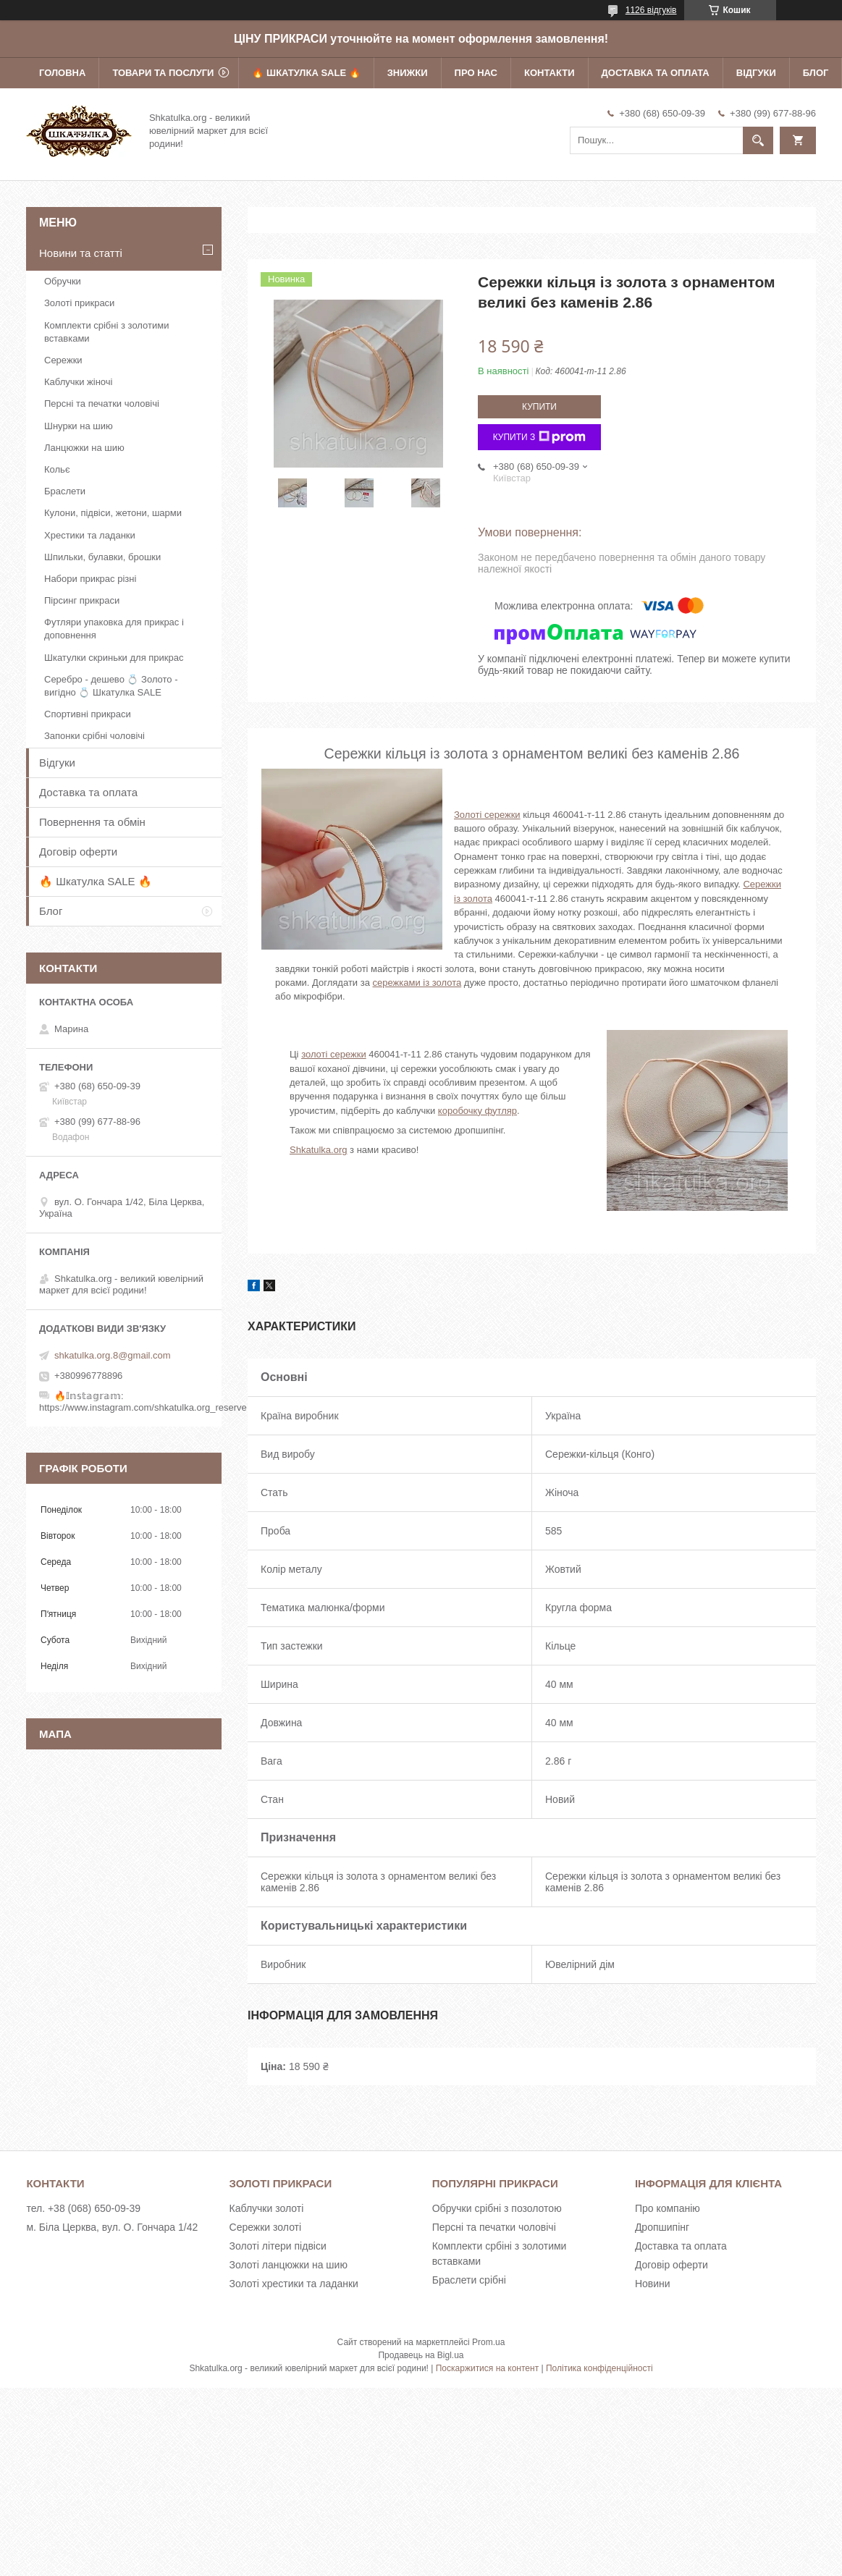 Image resolution: width=842 pixels, height=2576 pixels. What do you see at coordinates (87, 714) in the screenshot?
I see `Спортивні прикраси` at bounding box center [87, 714].